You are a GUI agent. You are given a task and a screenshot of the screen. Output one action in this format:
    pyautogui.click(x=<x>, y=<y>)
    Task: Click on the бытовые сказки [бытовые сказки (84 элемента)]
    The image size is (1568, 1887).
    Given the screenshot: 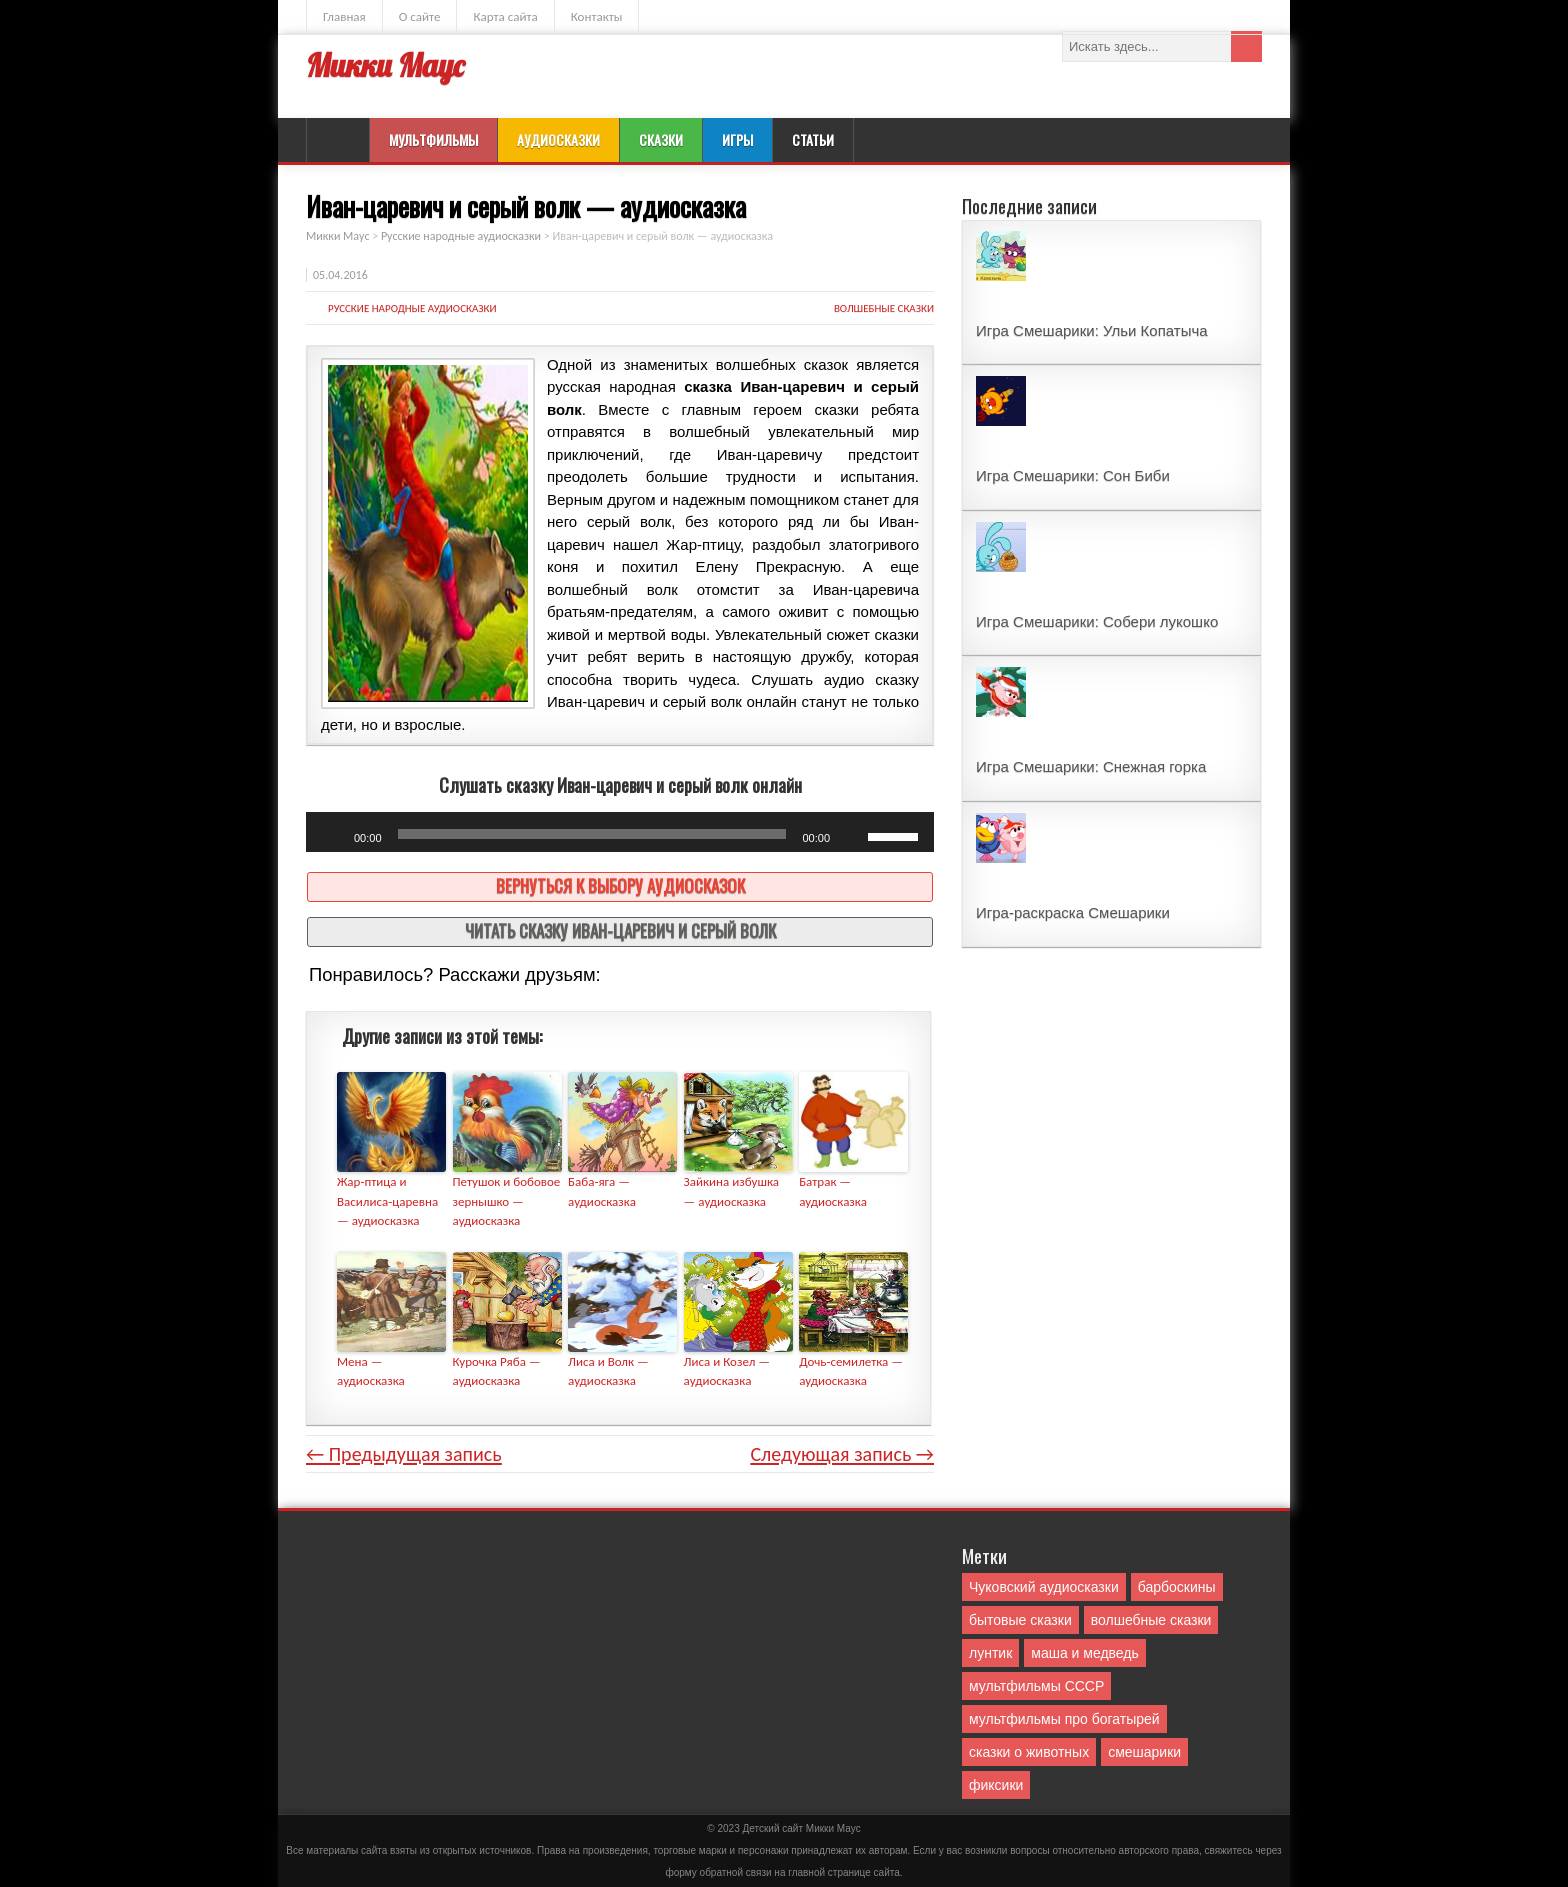 What is the action you would take?
    pyautogui.click(x=1020, y=1620)
    